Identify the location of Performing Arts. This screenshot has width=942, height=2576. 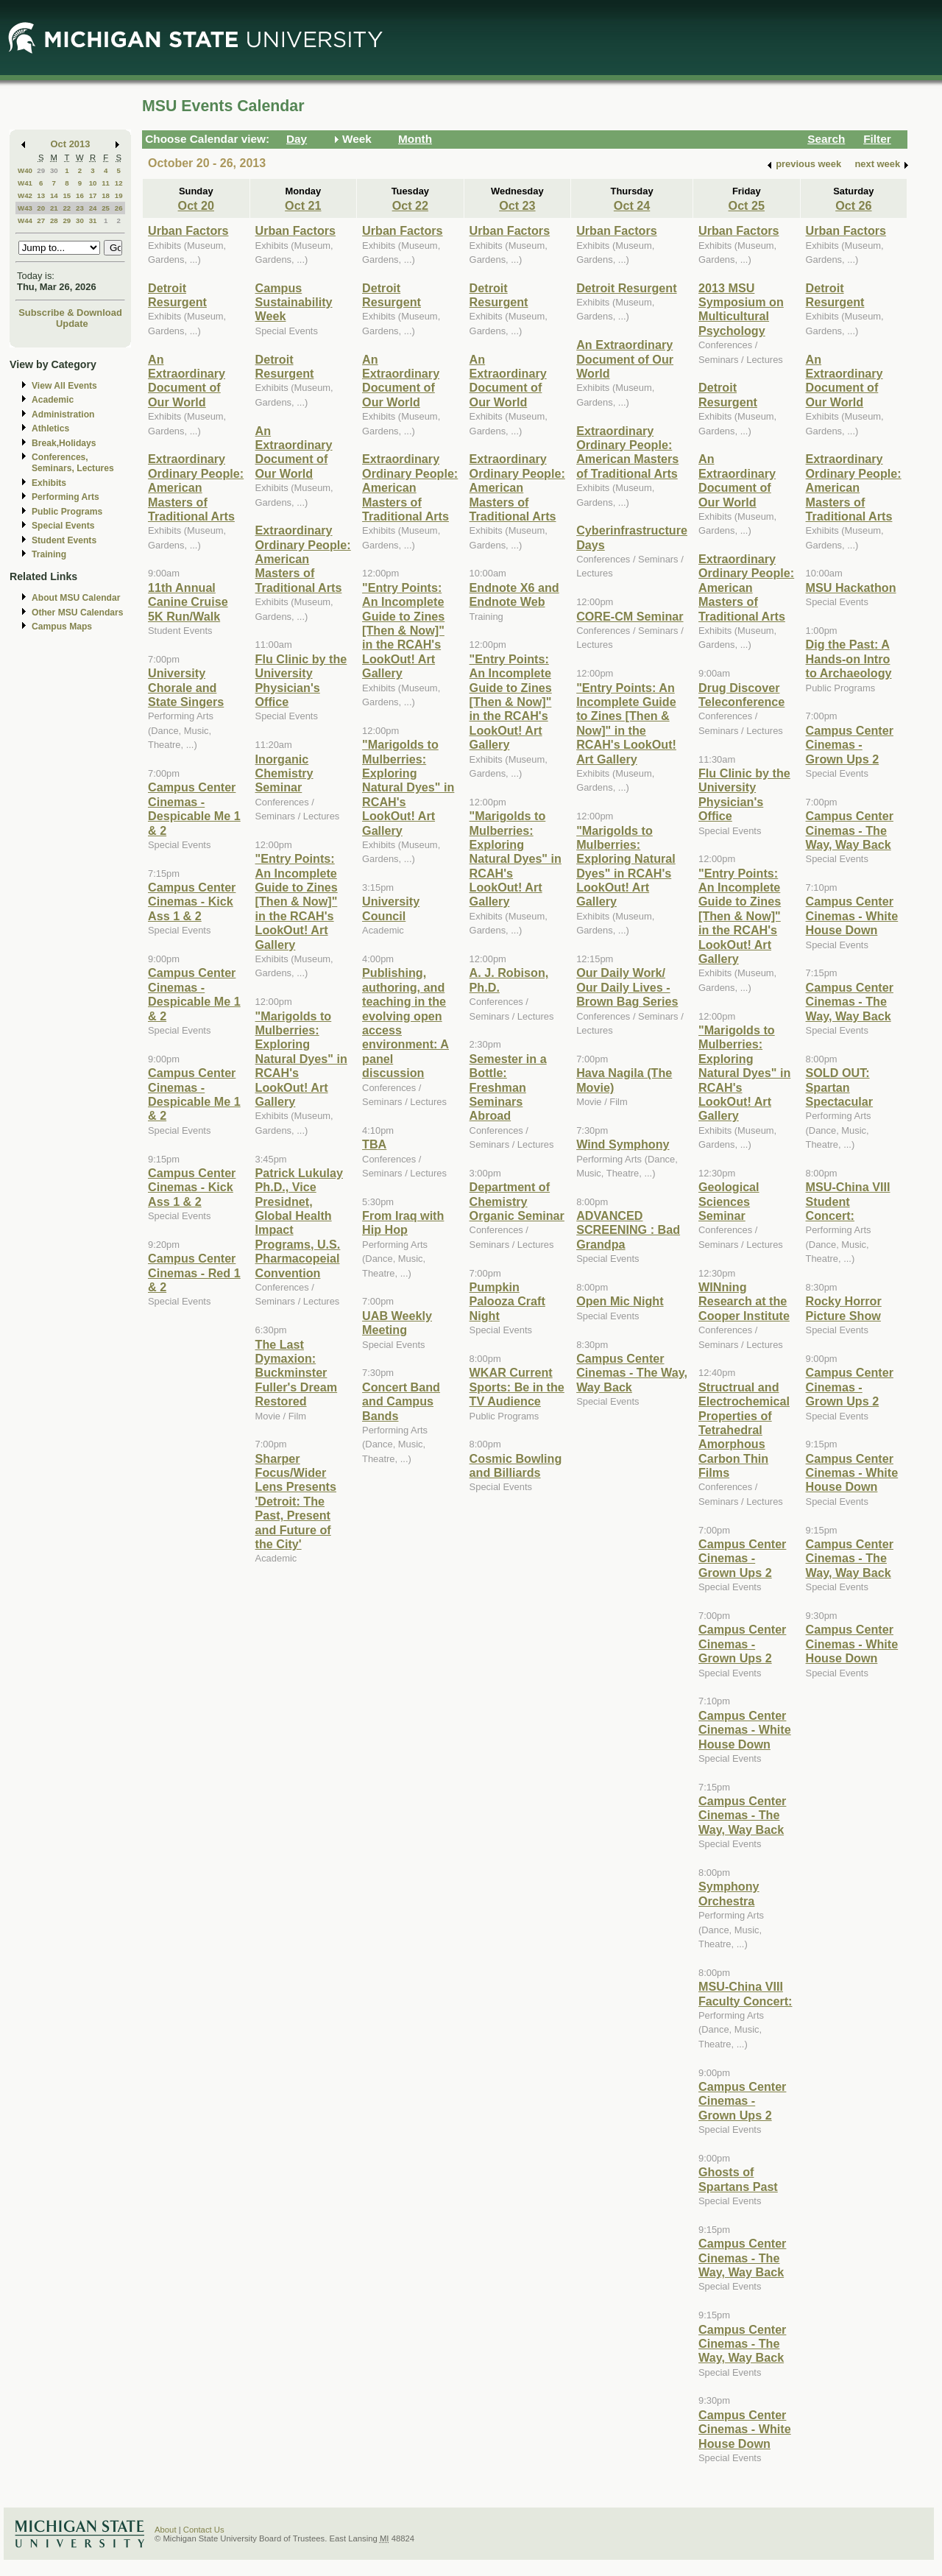
(65, 497).